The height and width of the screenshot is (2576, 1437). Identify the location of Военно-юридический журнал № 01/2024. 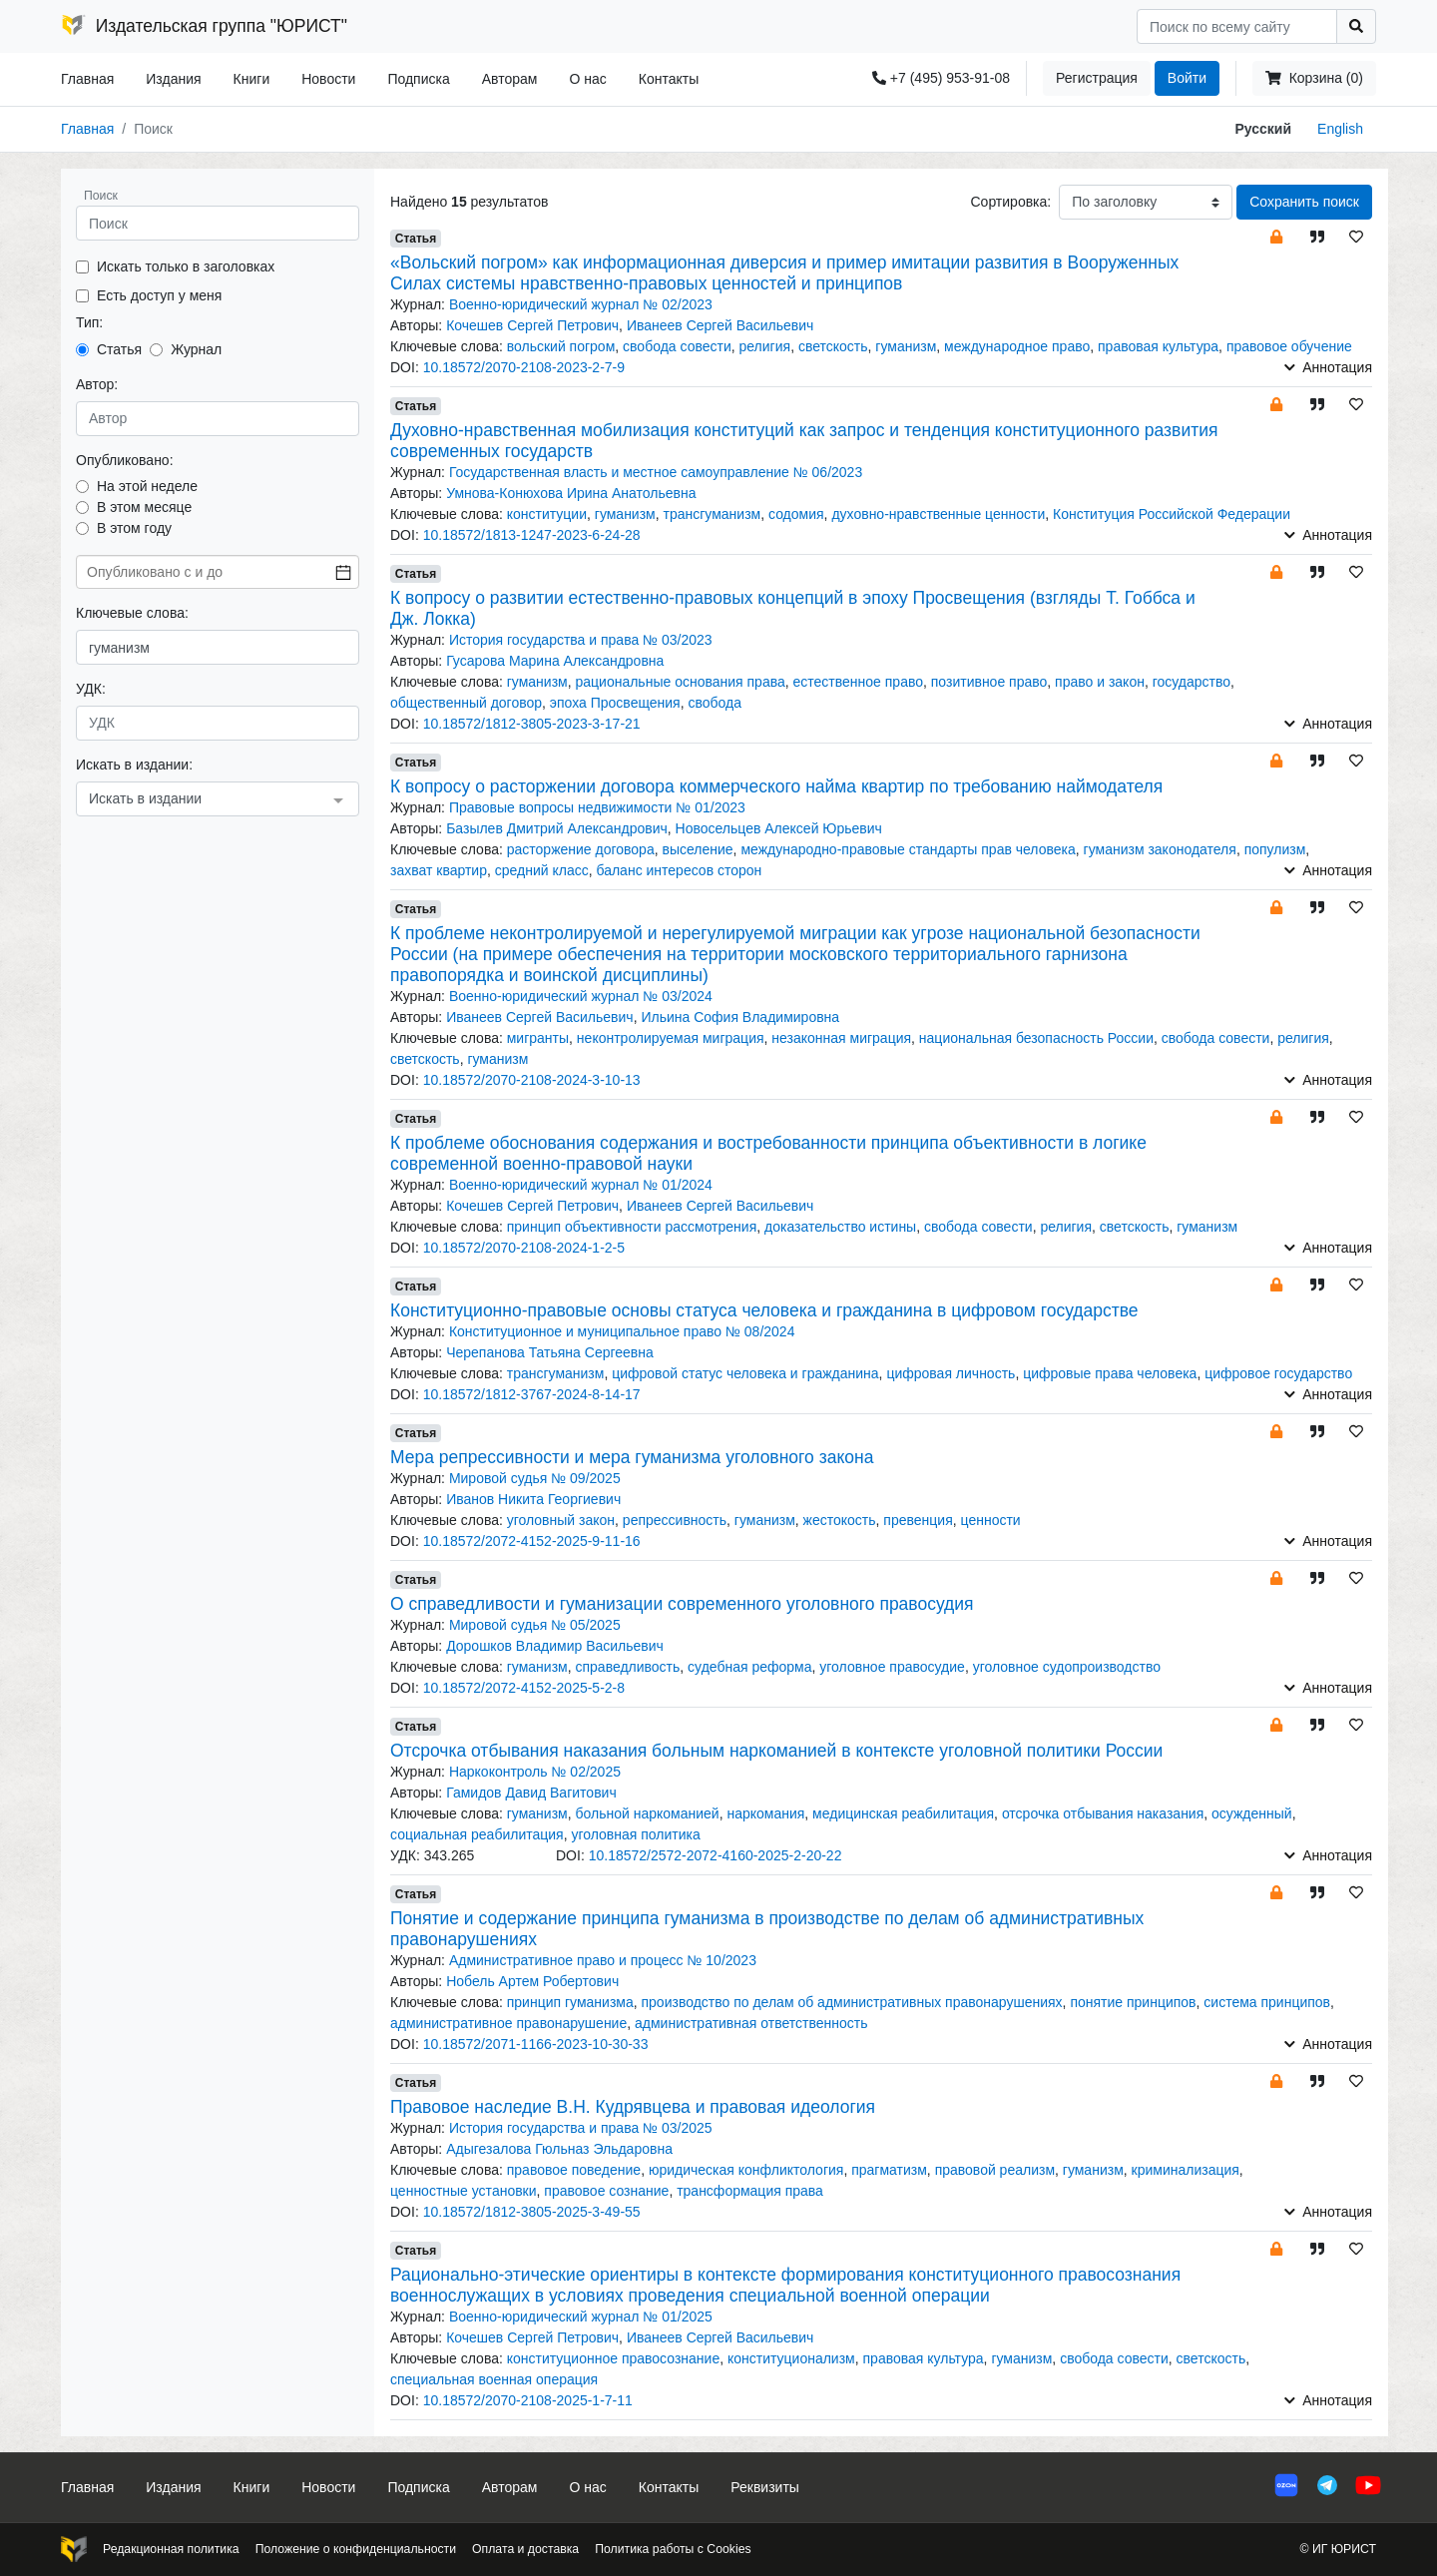
(581, 1185).